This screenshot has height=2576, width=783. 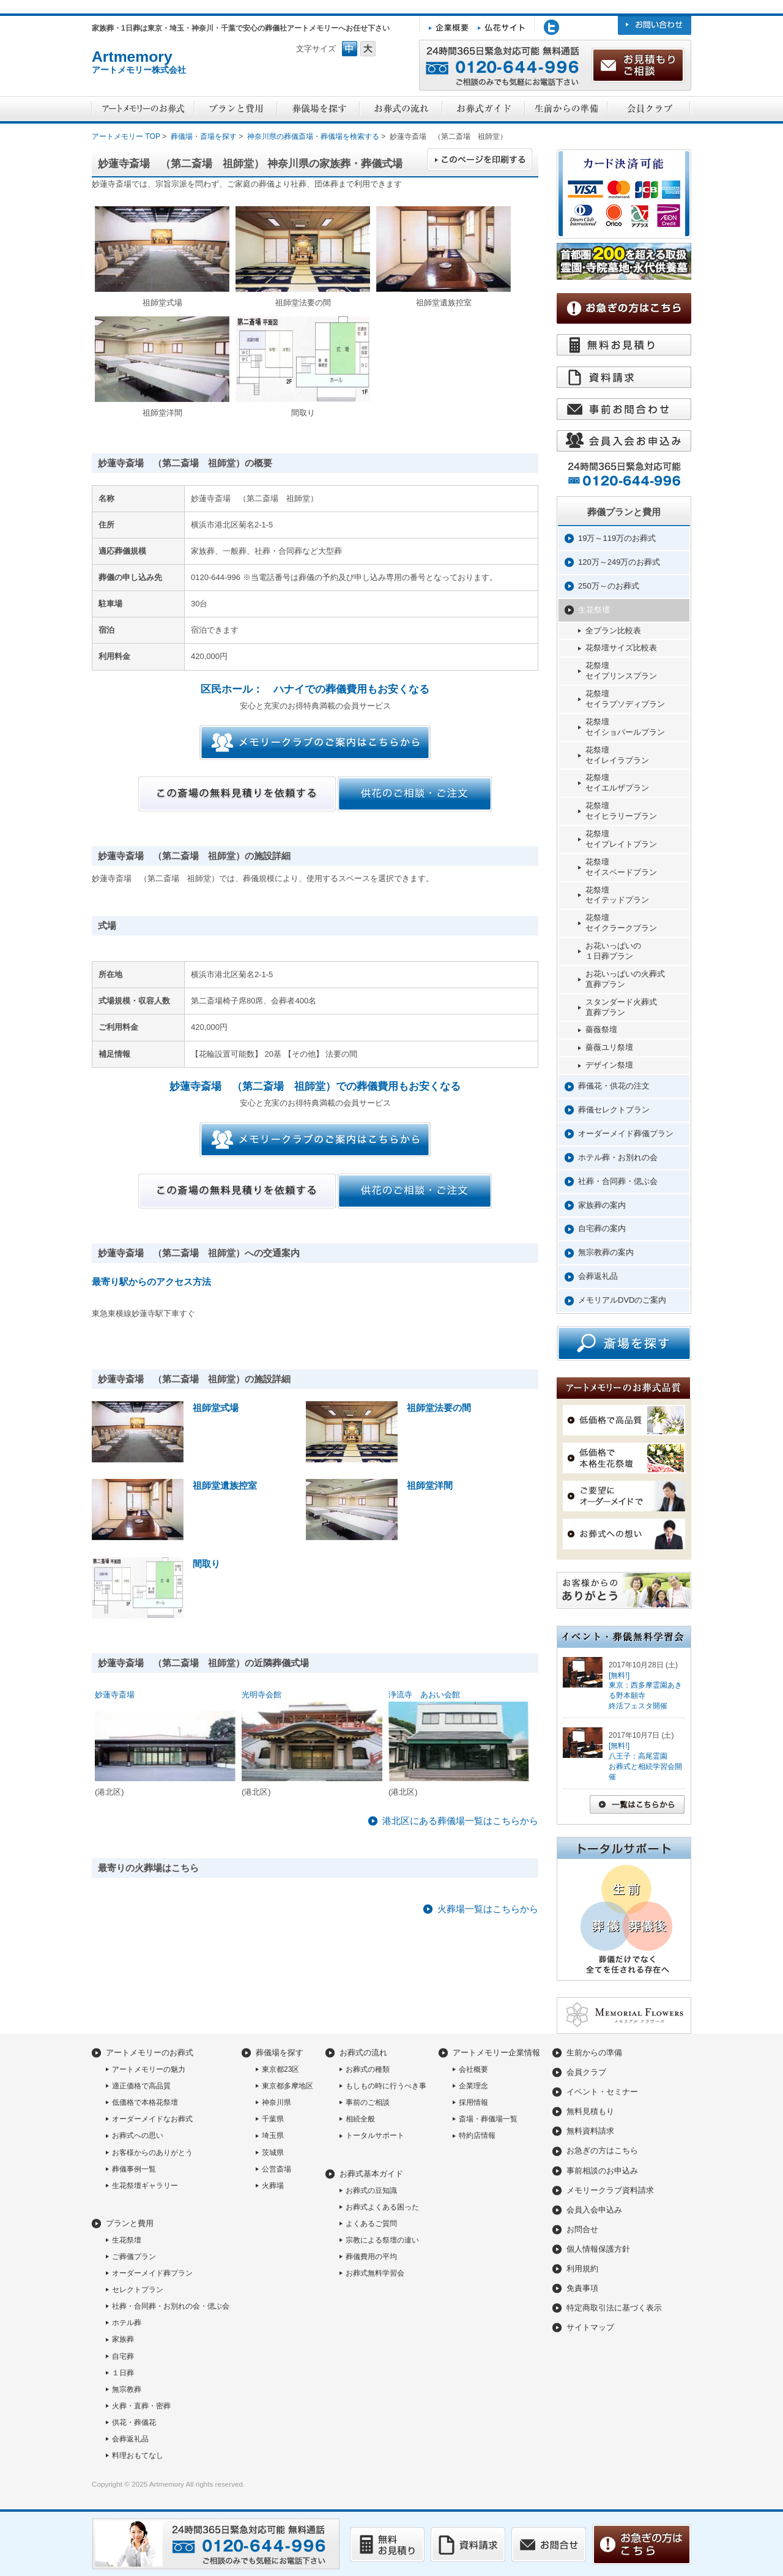 What do you see at coordinates (621, 811) in the screenshot?
I see `花祭壇セイヒラリープラン` at bounding box center [621, 811].